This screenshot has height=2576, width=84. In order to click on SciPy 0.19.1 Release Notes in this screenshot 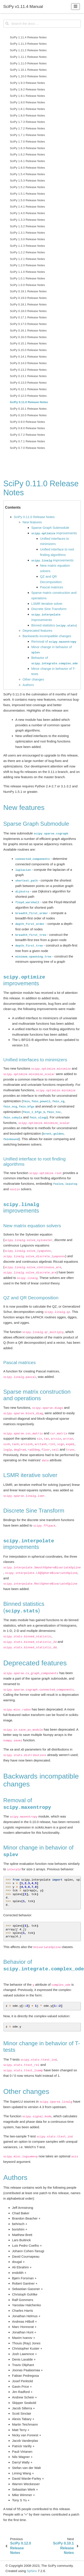, I will do `click(28, 291)`.